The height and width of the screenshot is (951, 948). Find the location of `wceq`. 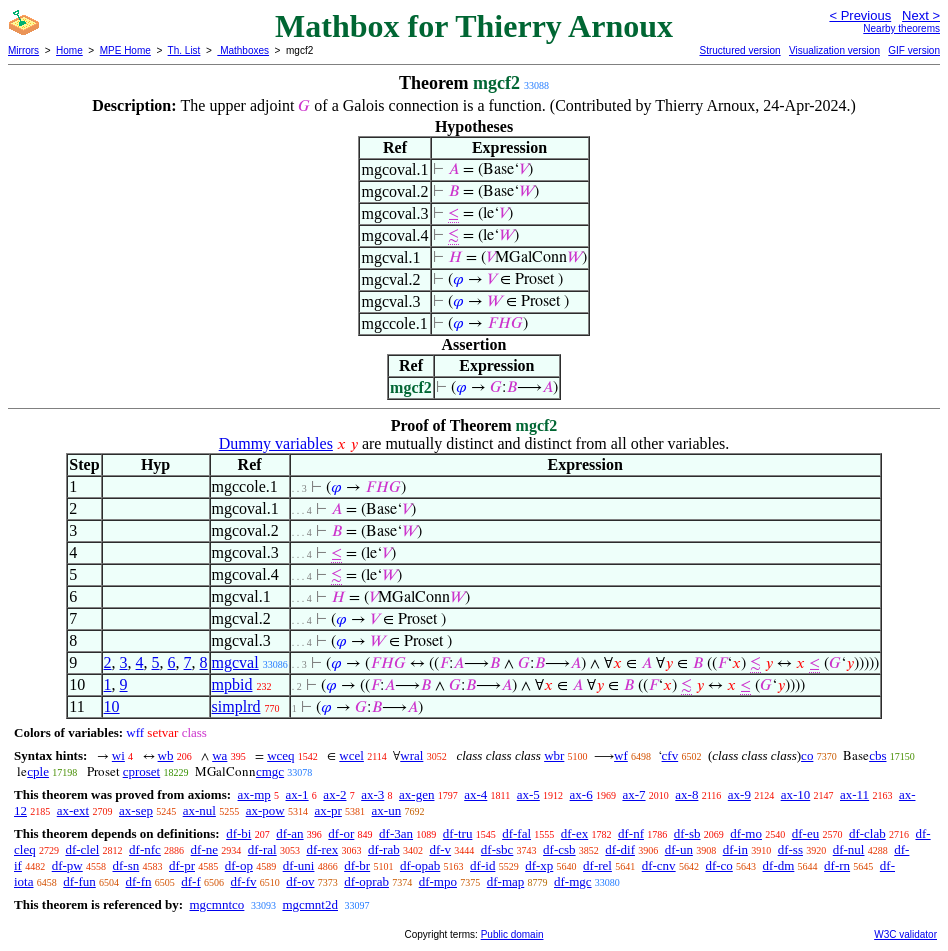

wceq is located at coordinates (280, 755).